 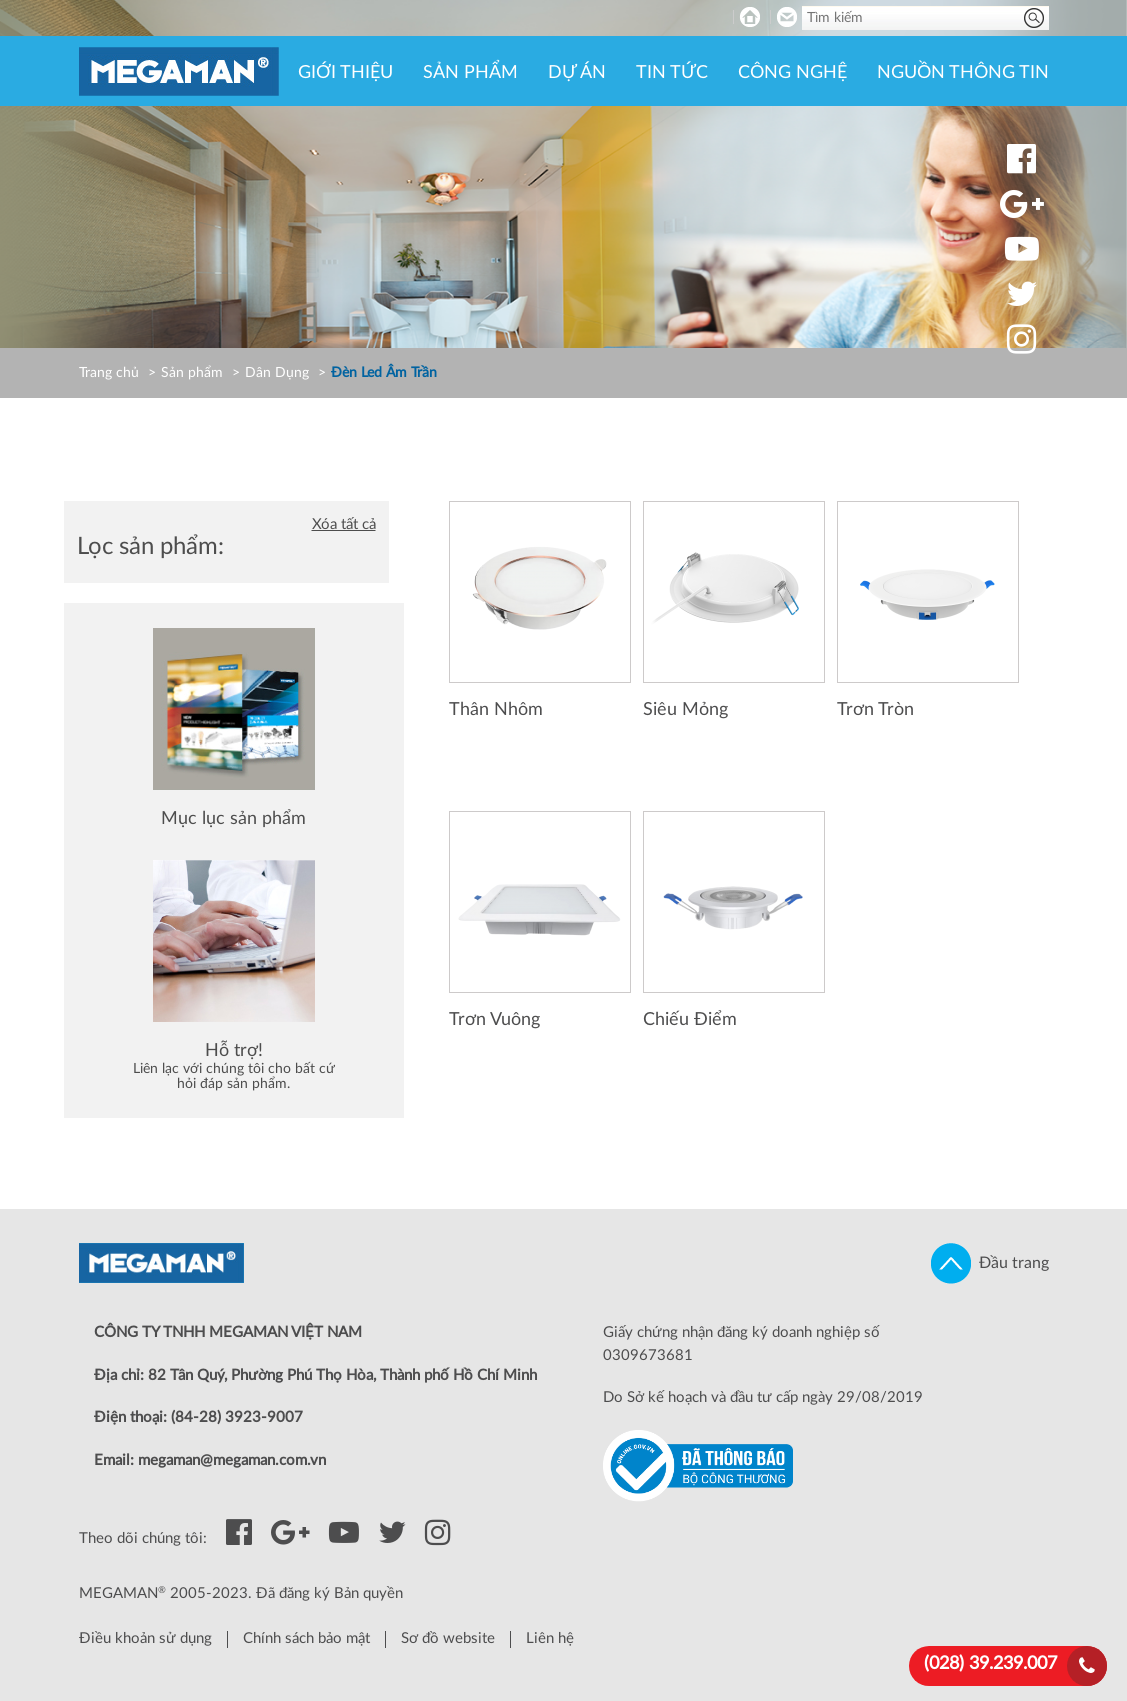 What do you see at coordinates (963, 73) in the screenshot?
I see `Nguồn thông tin` at bounding box center [963, 73].